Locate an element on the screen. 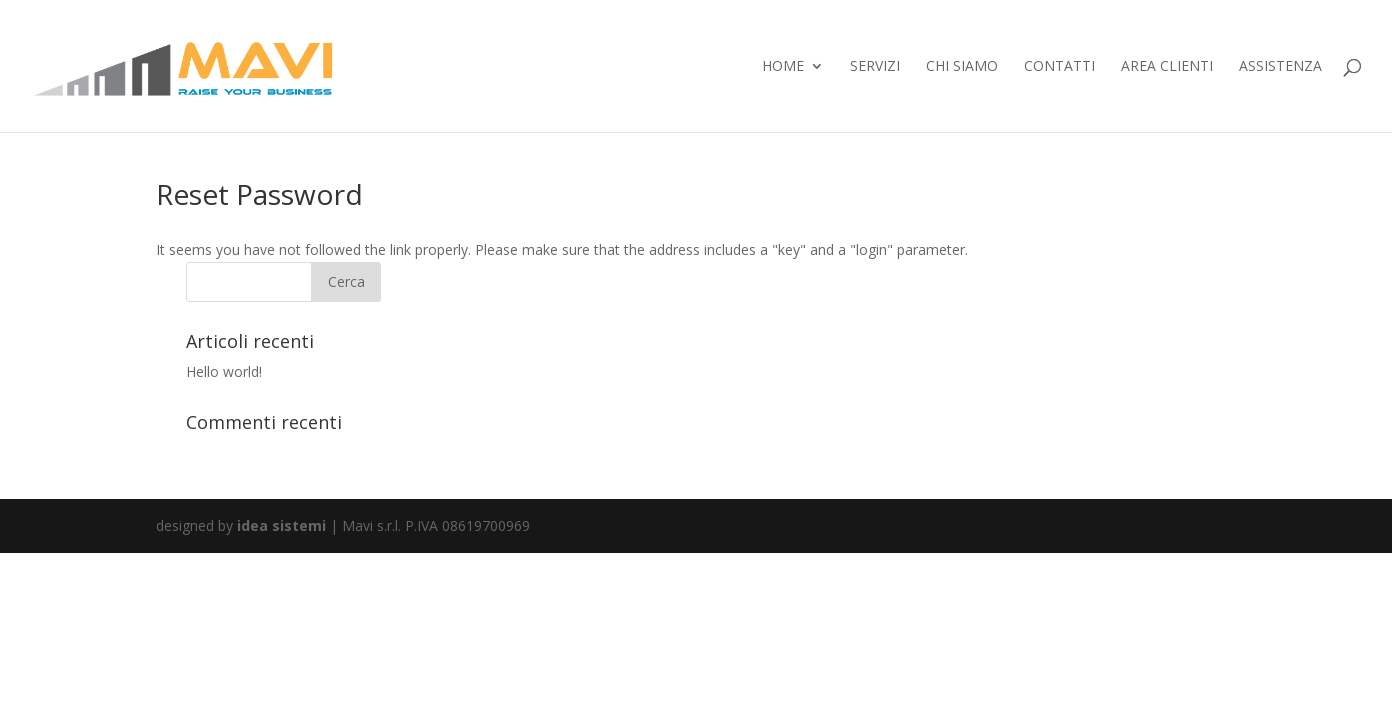  Area Clienti is located at coordinates (1167, 67).